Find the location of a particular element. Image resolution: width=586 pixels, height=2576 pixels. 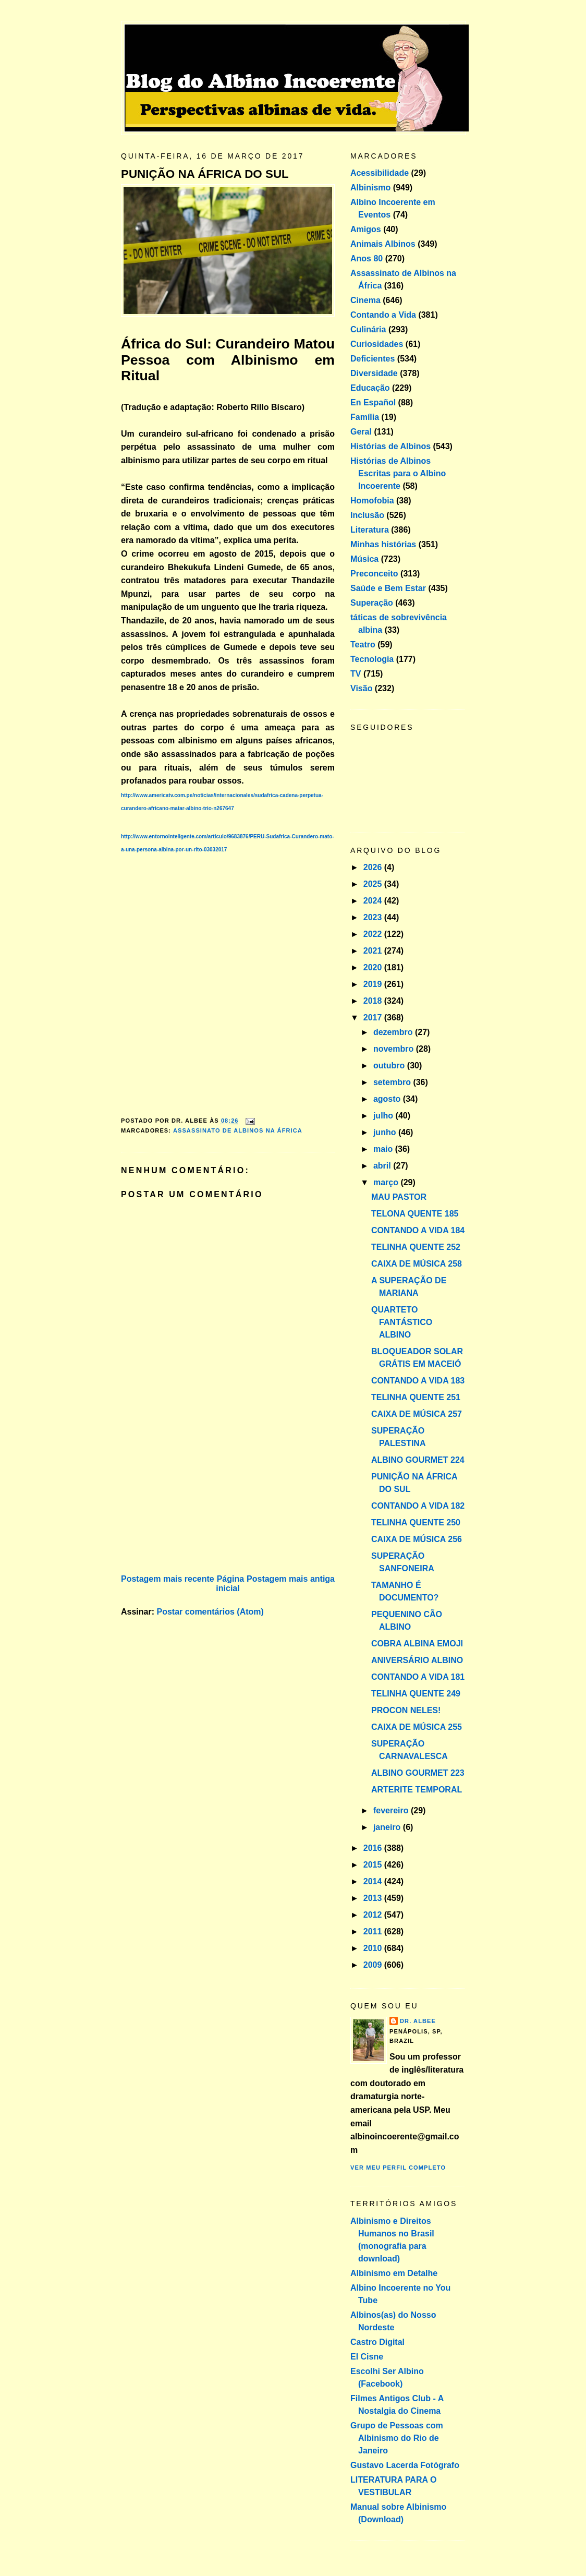

Histórias de Albinos is located at coordinates (390, 446).